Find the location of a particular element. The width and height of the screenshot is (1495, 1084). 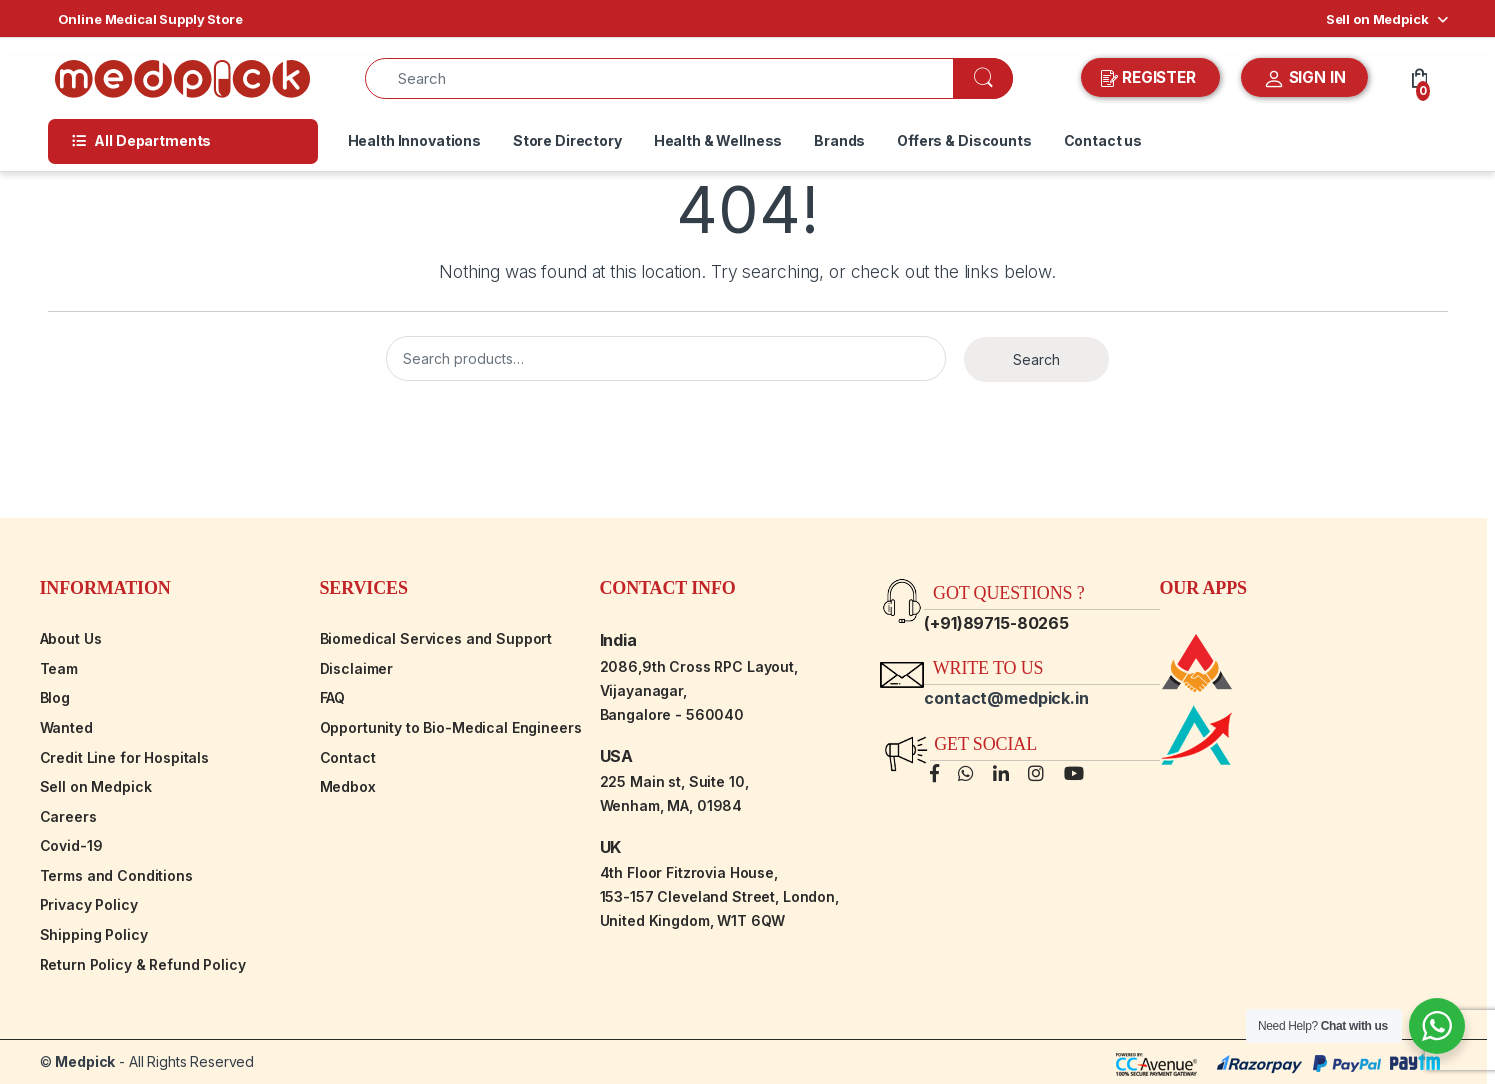

Covid-19 is located at coordinates (71, 845).